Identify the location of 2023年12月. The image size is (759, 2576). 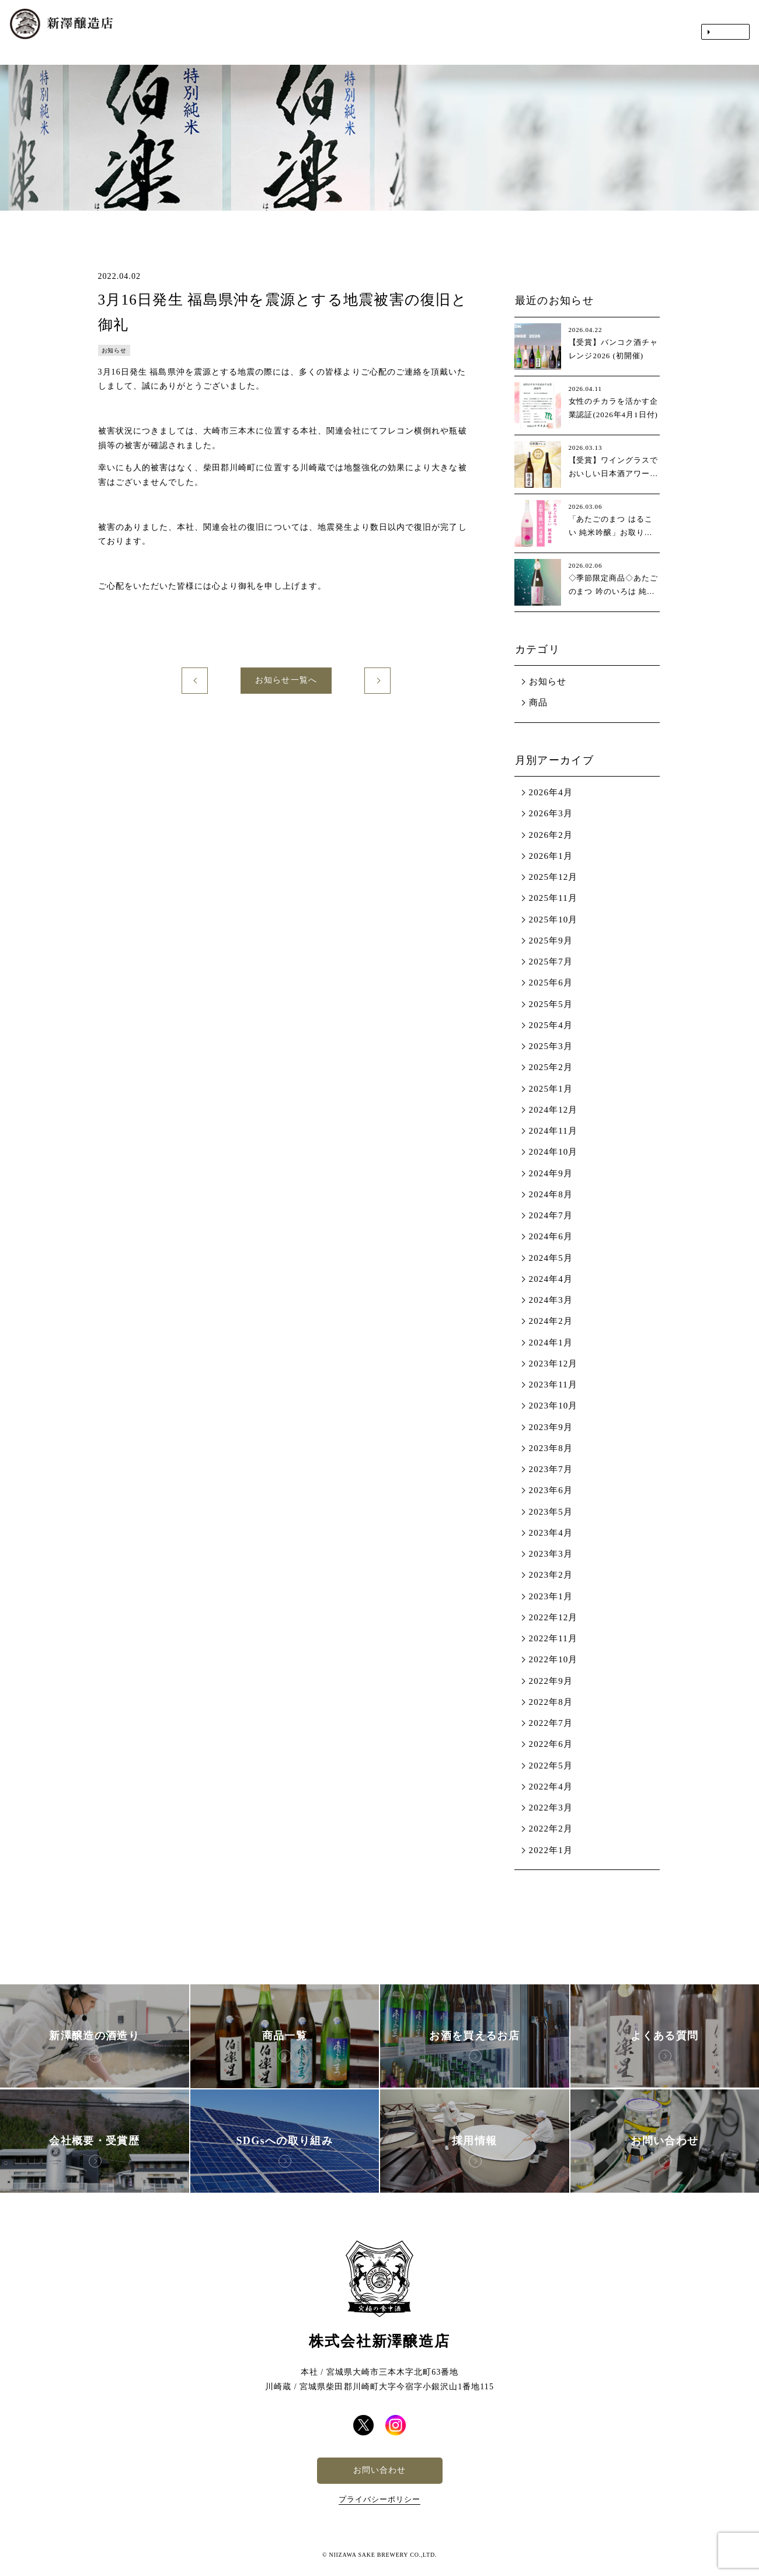
(553, 1363).